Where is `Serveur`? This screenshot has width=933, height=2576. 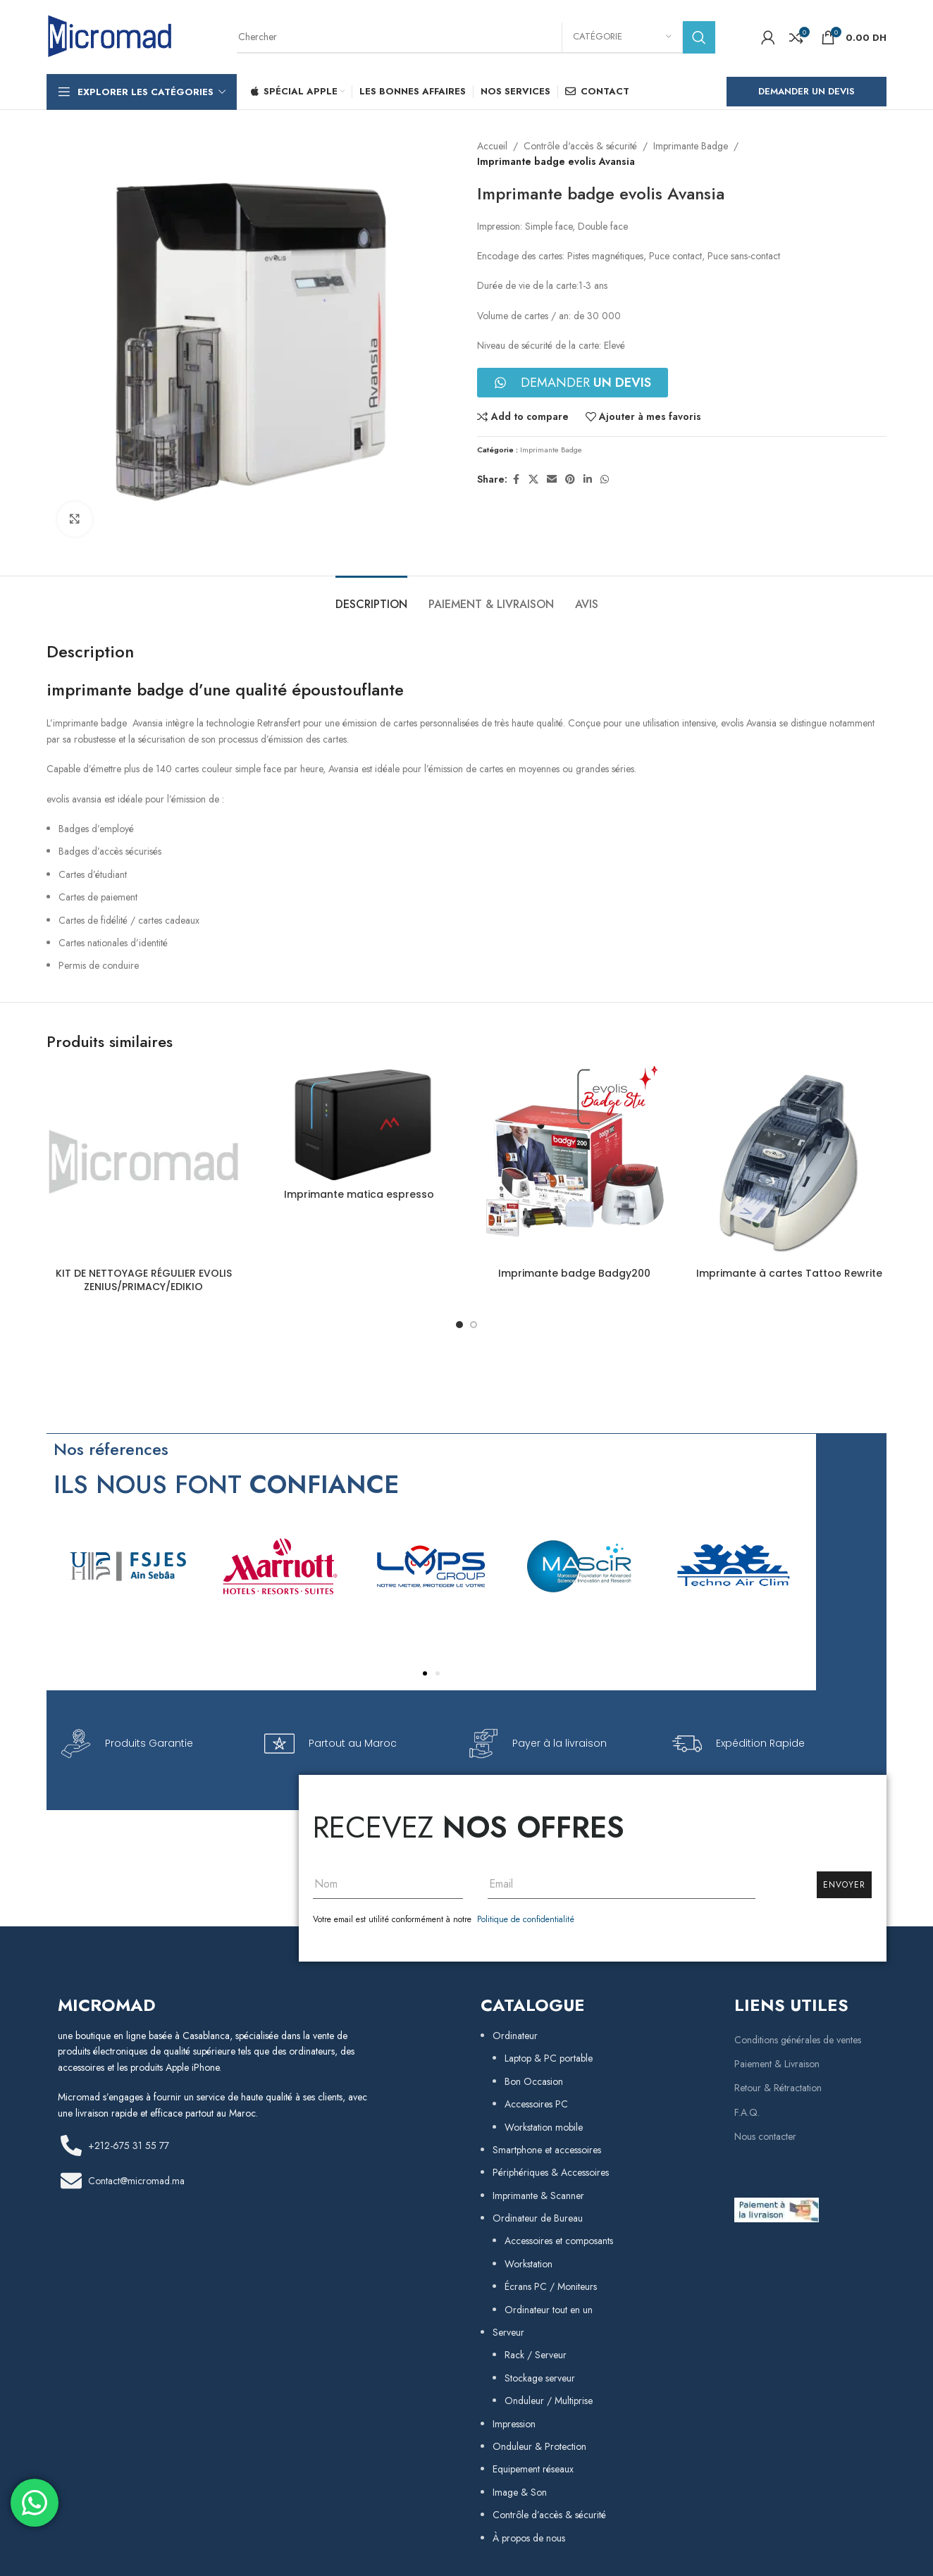
Serveur is located at coordinates (508, 2332).